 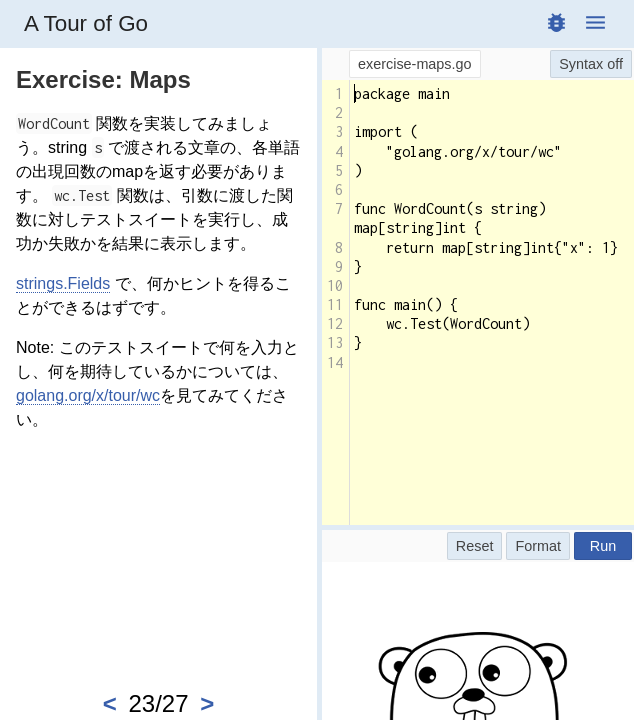 What do you see at coordinates (538, 546) in the screenshot?
I see `Format` at bounding box center [538, 546].